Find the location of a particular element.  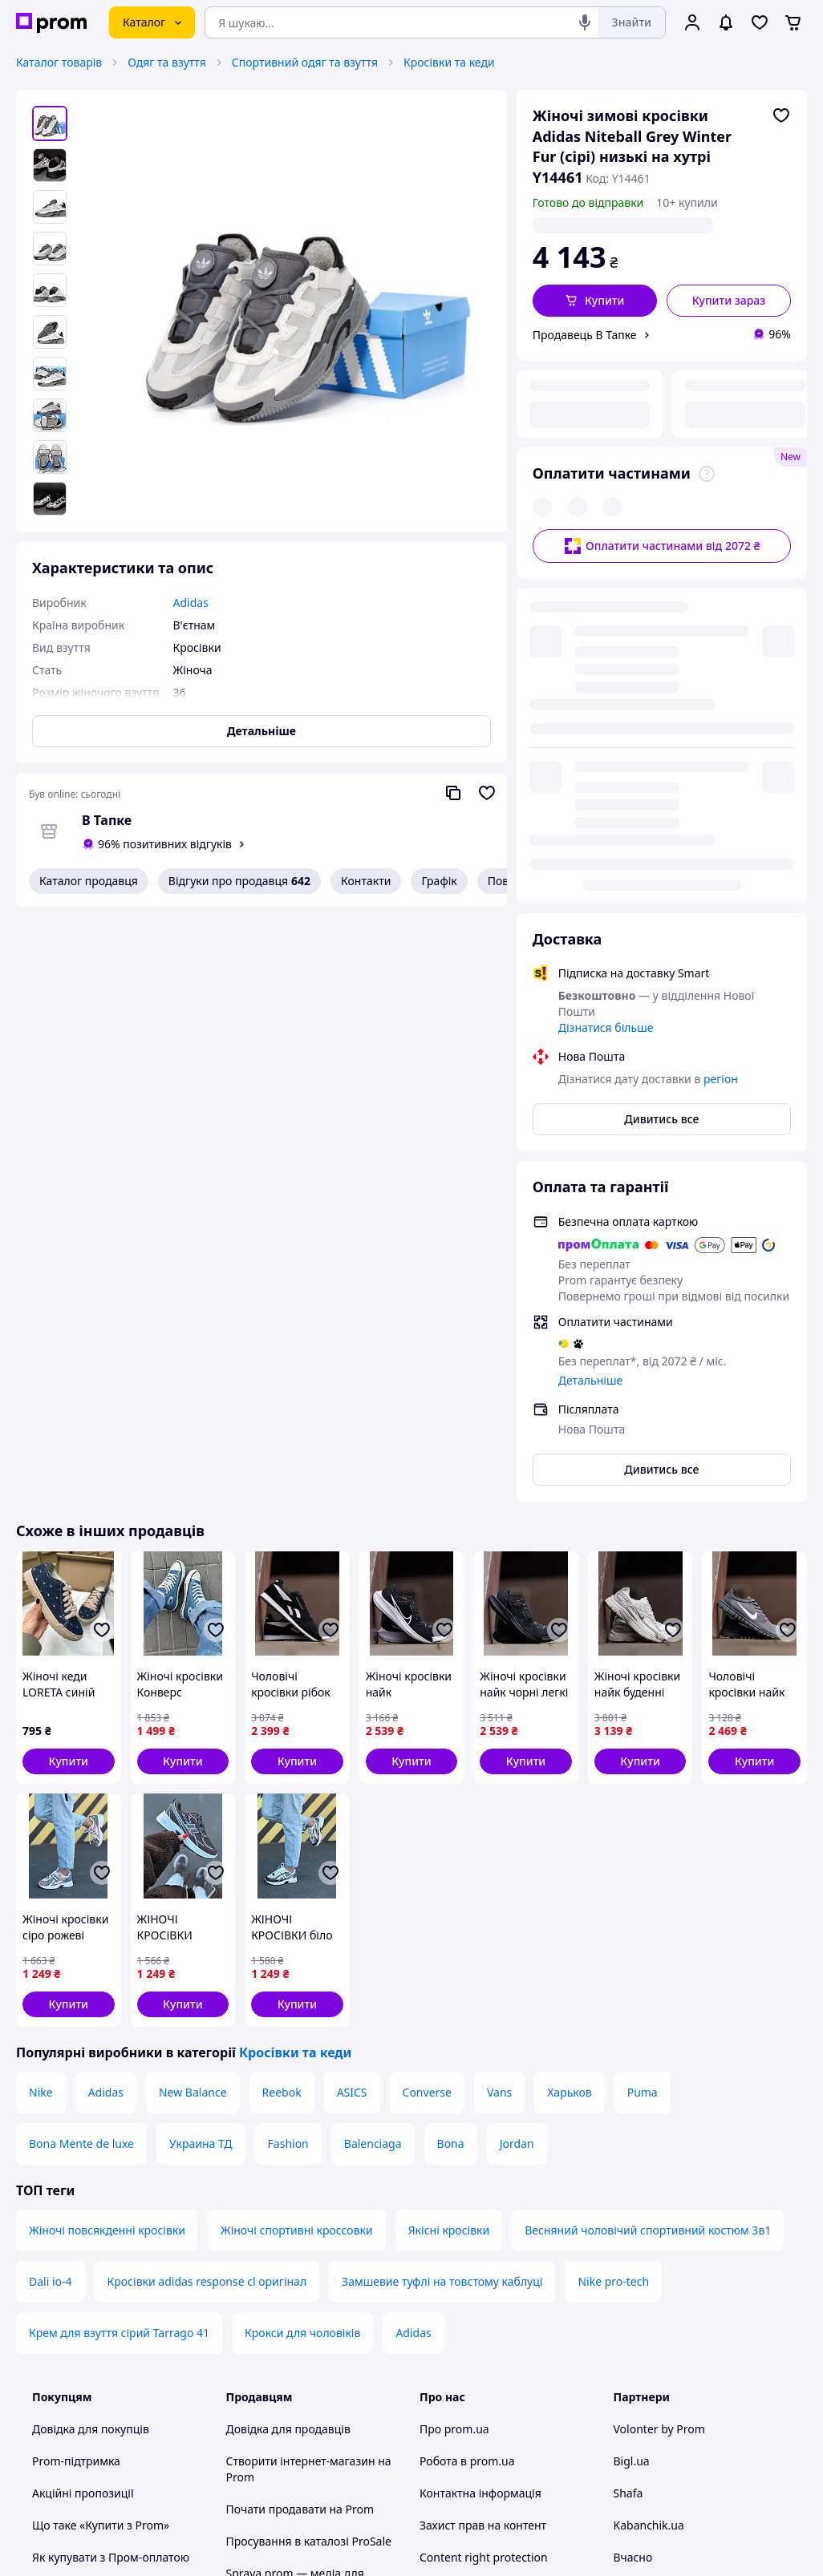

New Balance is located at coordinates (193, 1658).